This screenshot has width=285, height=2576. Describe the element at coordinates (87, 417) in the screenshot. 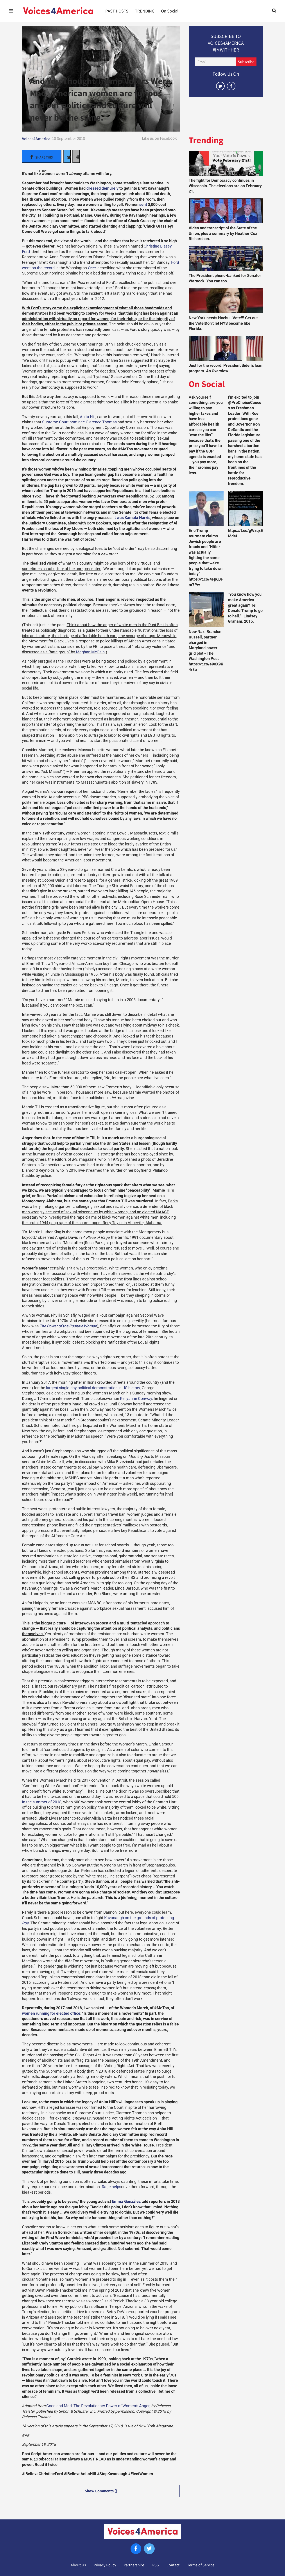

I see `Anita Hill` at that location.